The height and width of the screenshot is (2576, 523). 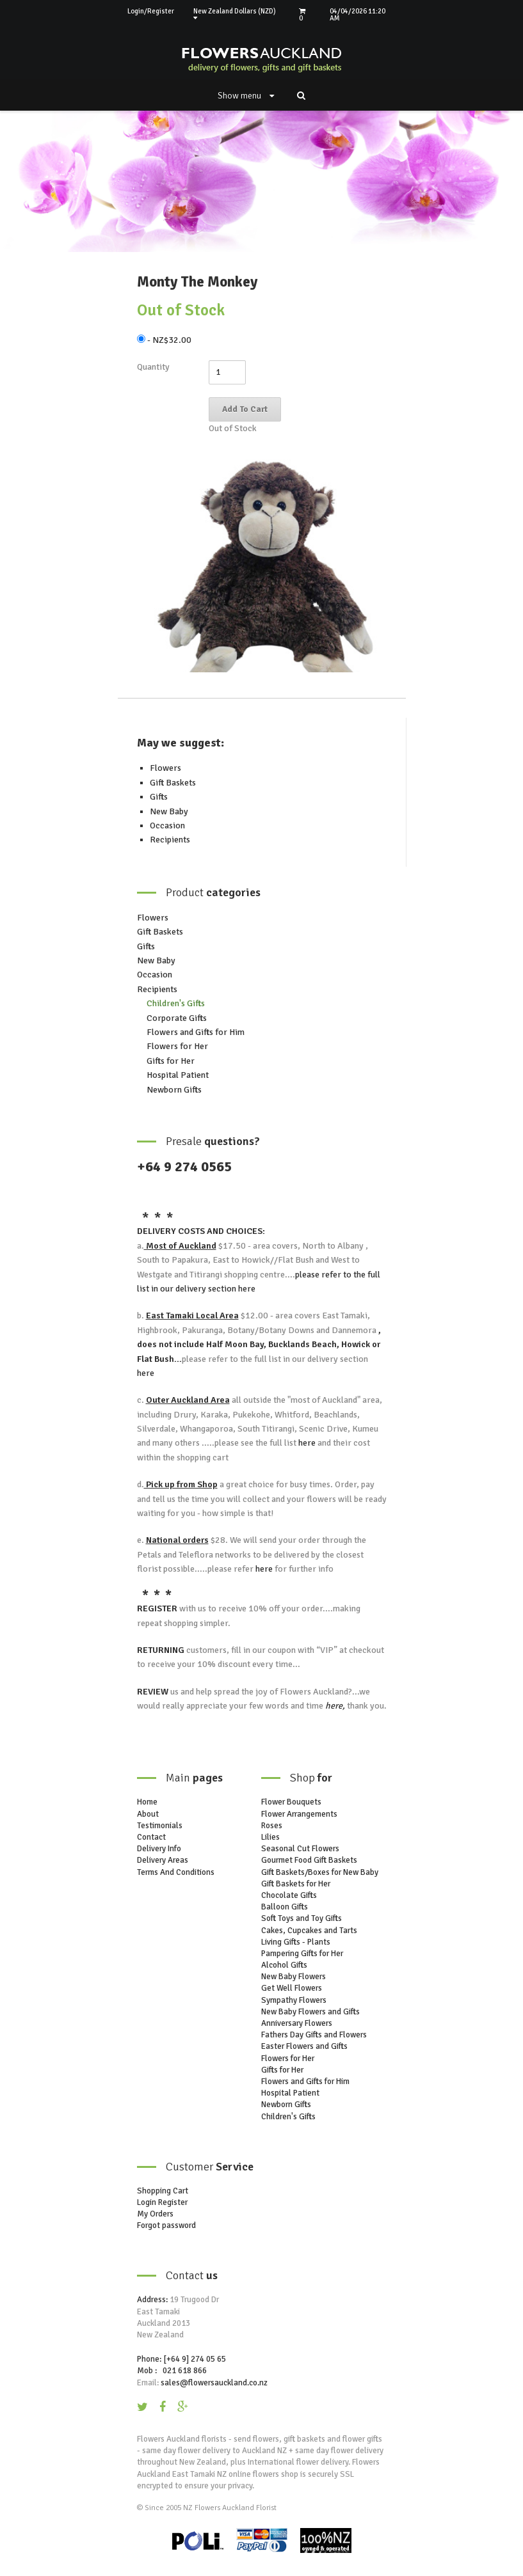 I want to click on Chocolate Gifts, so click(x=289, y=1895).